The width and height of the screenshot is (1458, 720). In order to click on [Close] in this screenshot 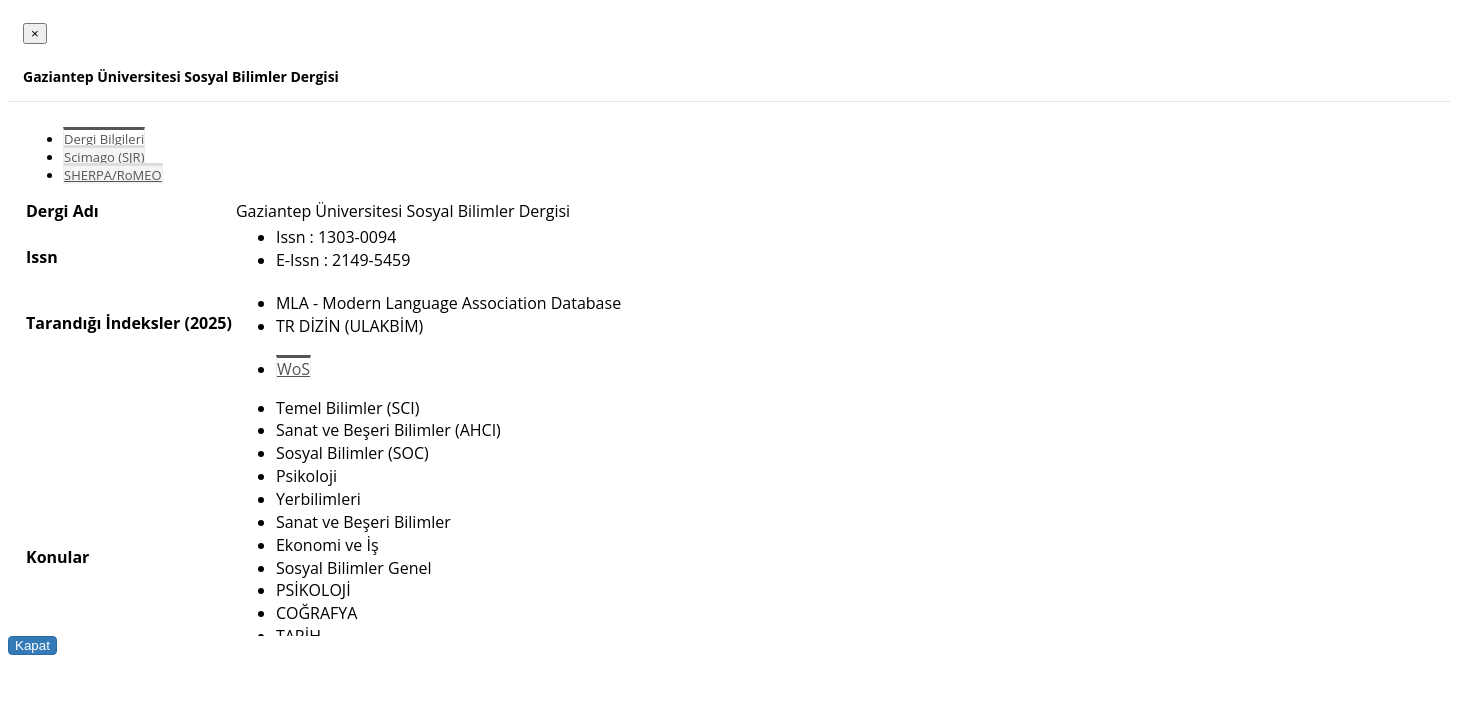, I will do `click(35, 33)`.